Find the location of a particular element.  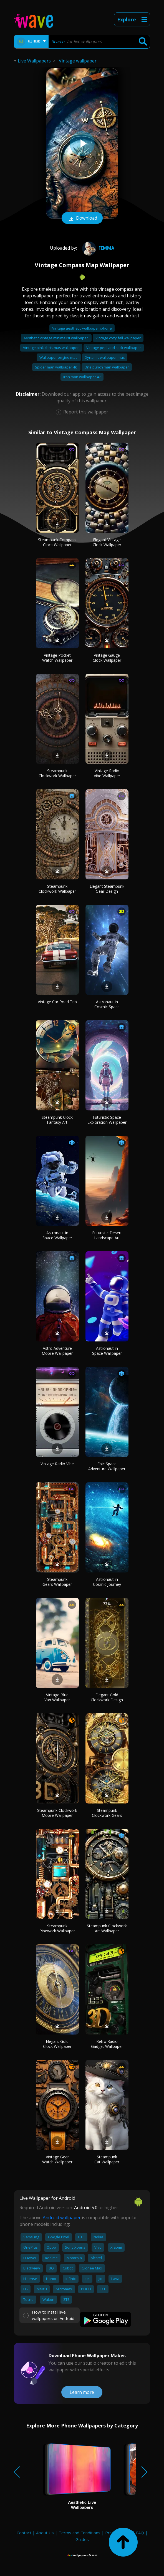

Vintage Car Road Trip is located at coordinates (57, 1001).